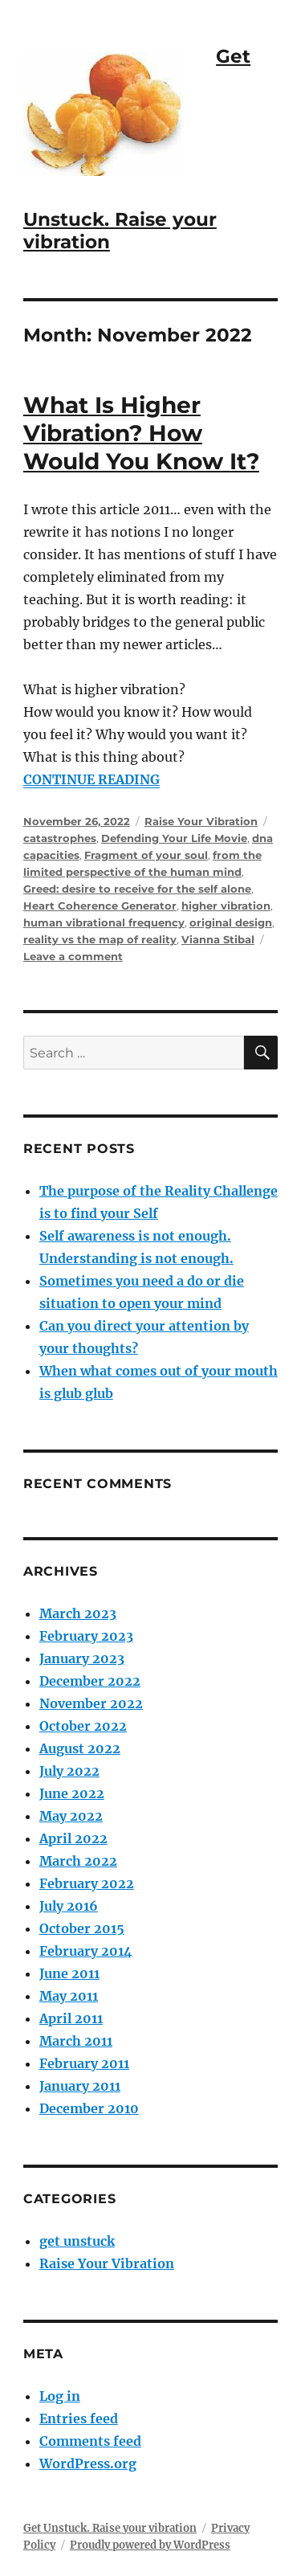  Describe the element at coordinates (86, 1636) in the screenshot. I see `February 2023` at that location.